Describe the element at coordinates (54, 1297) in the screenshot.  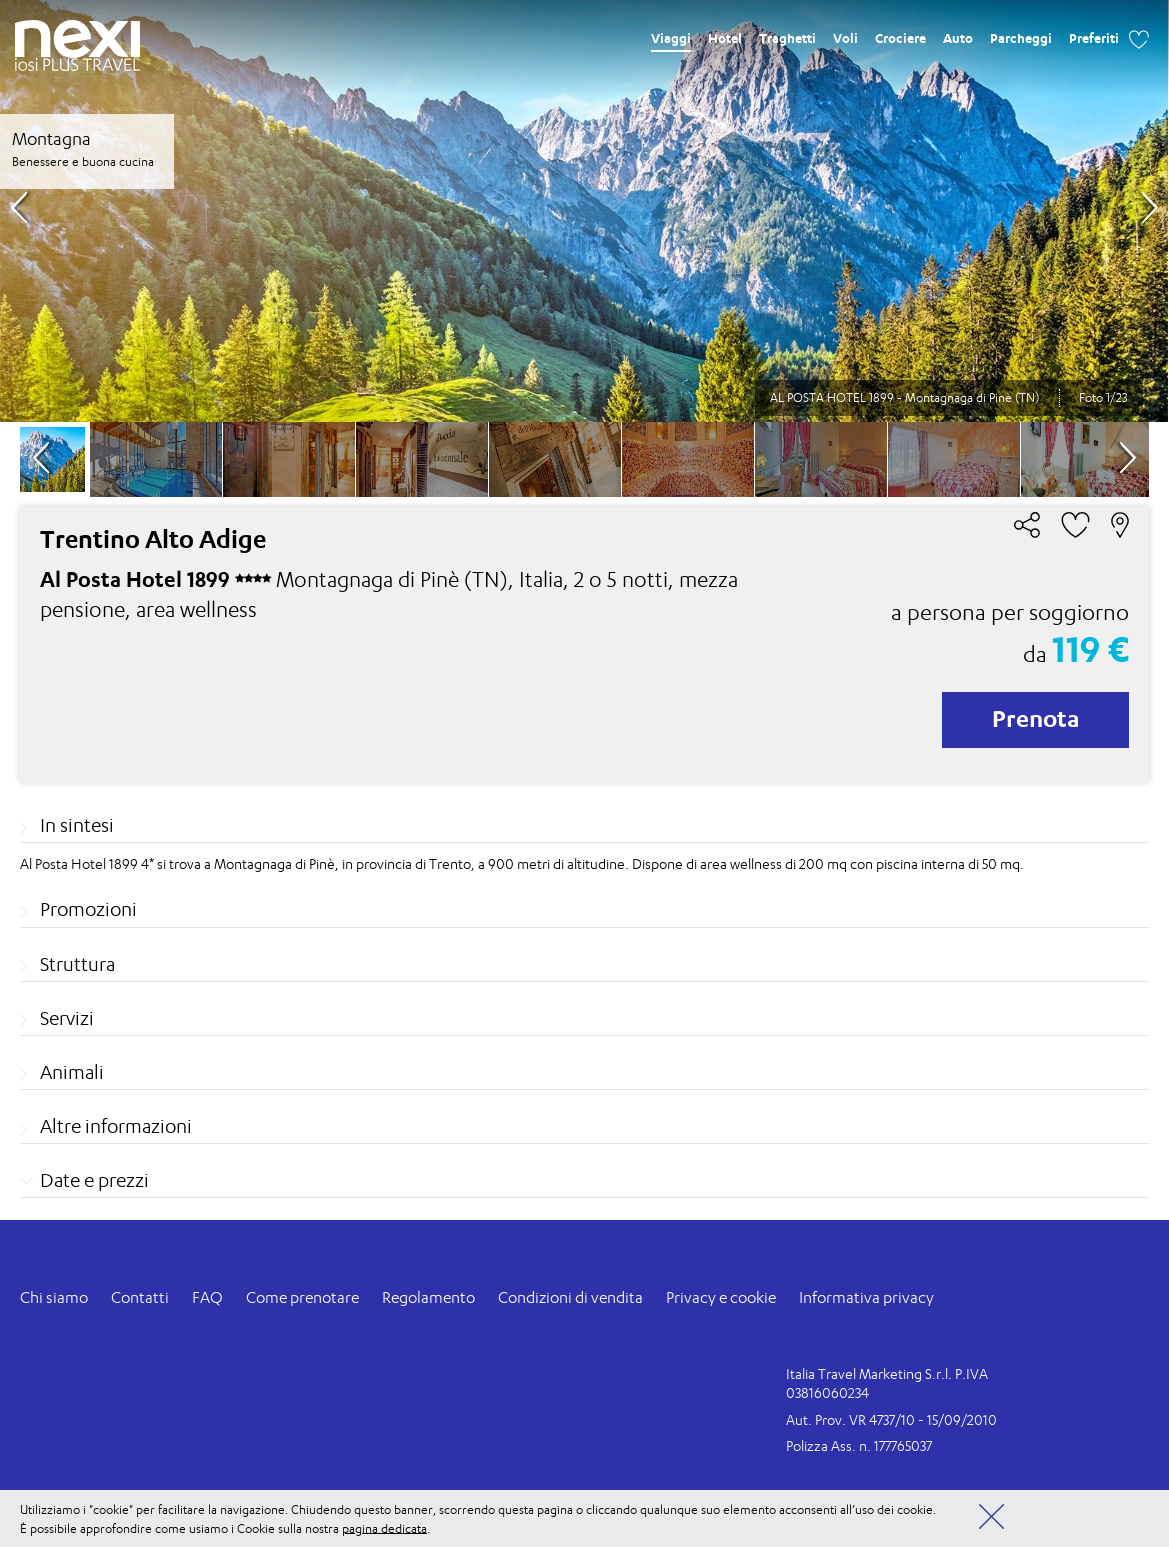
I see `Chi siamo` at that location.